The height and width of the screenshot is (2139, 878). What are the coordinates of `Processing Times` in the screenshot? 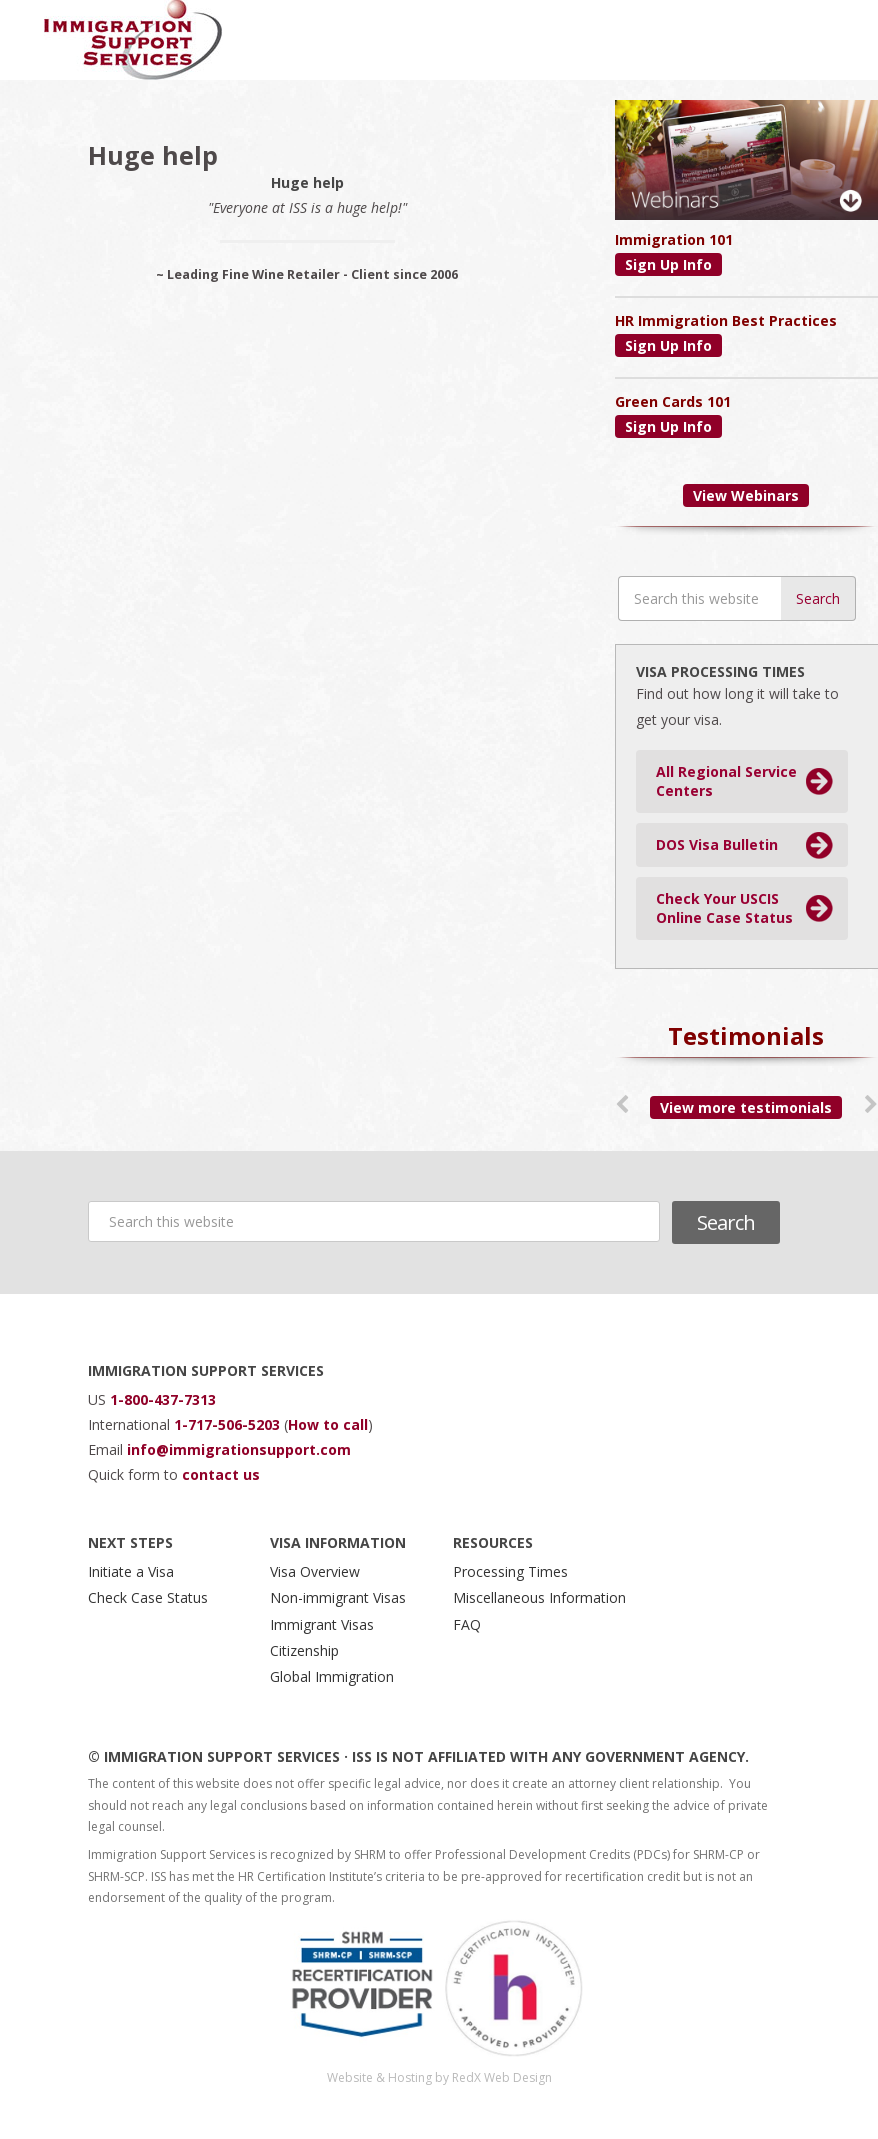 It's located at (510, 1571).